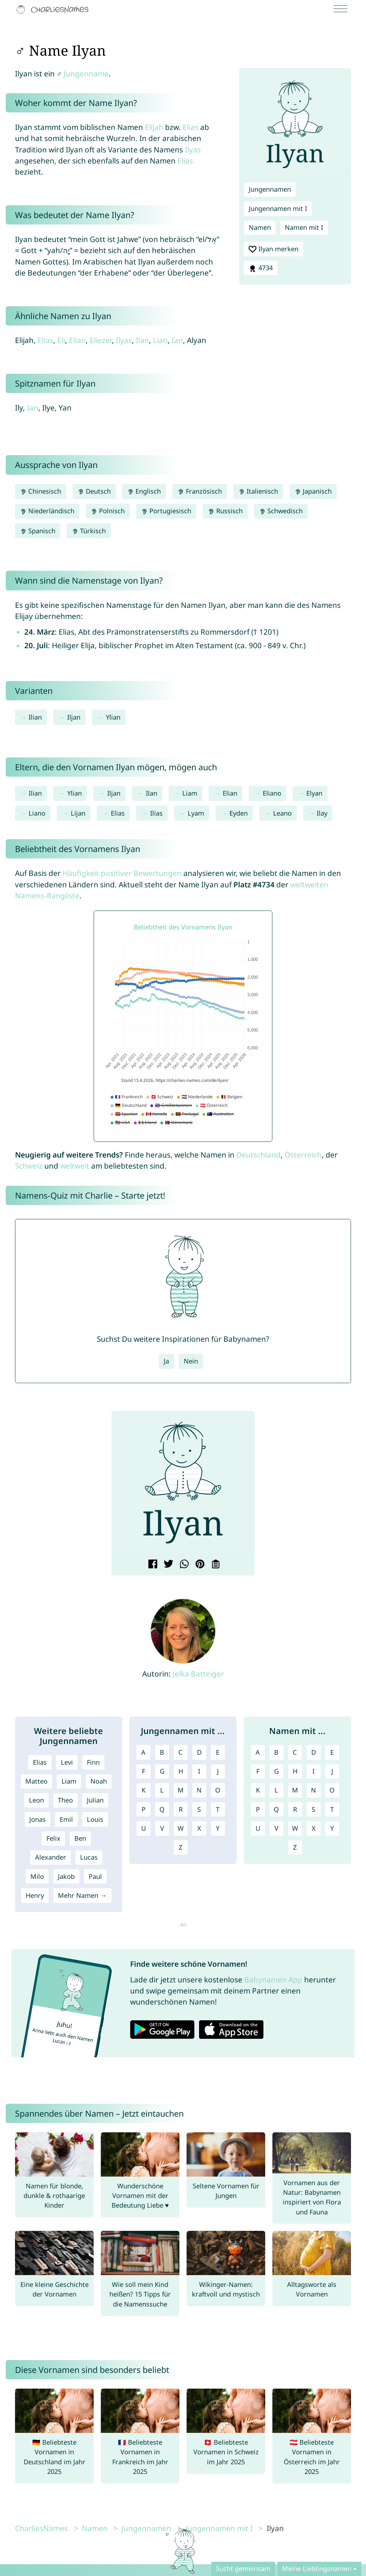 The width and height of the screenshot is (366, 2576). What do you see at coordinates (199, 1790) in the screenshot?
I see `N [Jungennamen mit N]` at bounding box center [199, 1790].